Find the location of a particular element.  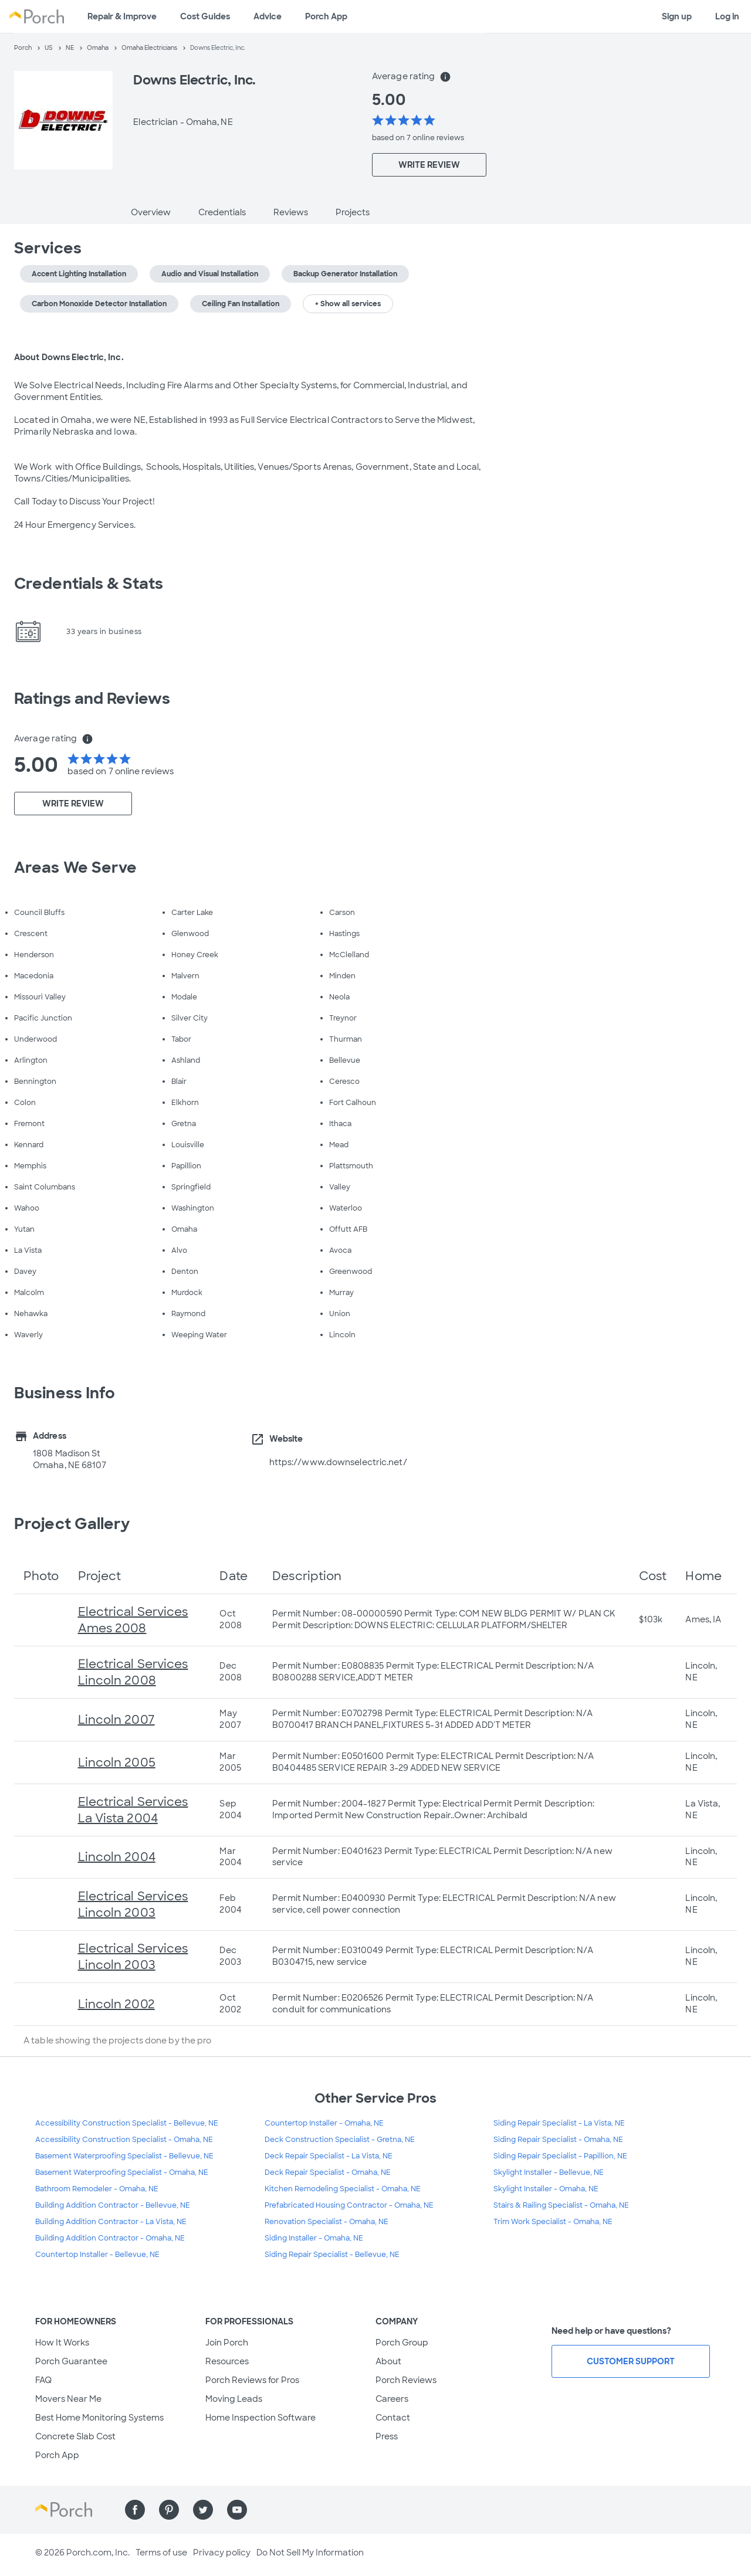

Siding Repair Specialist - Bellevue, NE is located at coordinates (332, 2254).